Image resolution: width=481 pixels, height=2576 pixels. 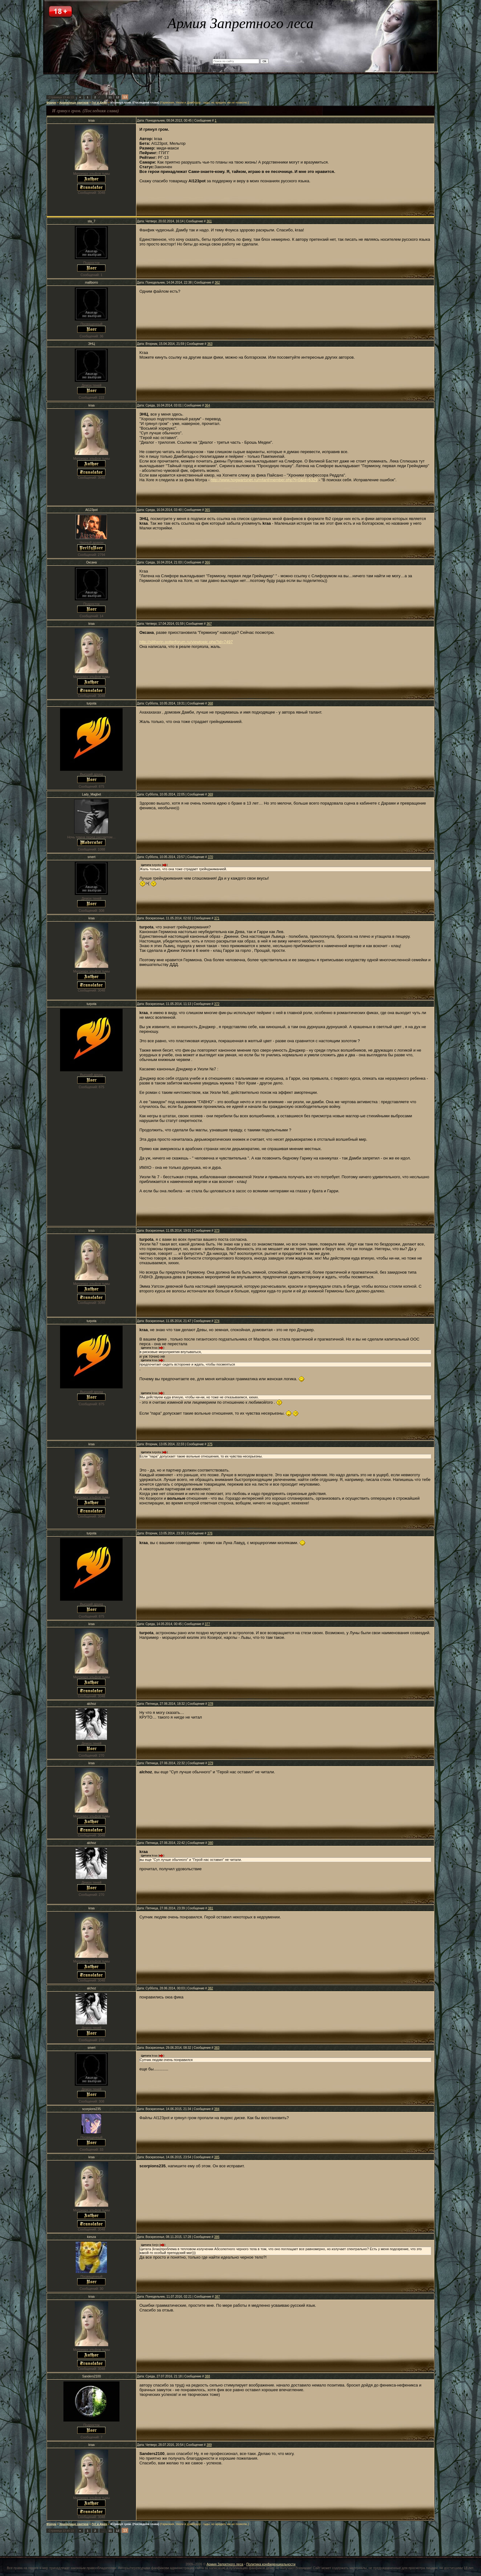 I want to click on 372, so click(x=217, y=1004).